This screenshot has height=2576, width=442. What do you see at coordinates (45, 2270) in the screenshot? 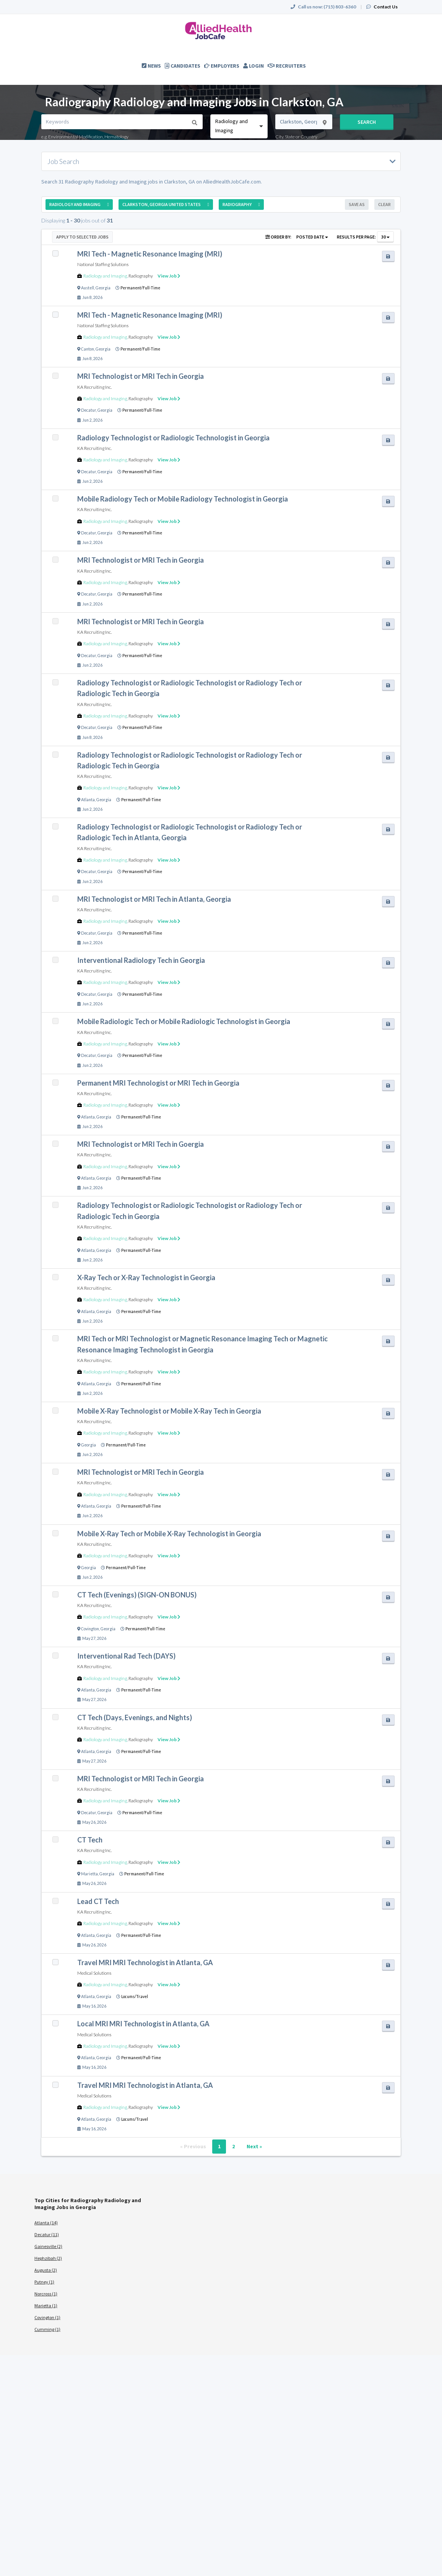
I see `Augusta (2)` at bounding box center [45, 2270].